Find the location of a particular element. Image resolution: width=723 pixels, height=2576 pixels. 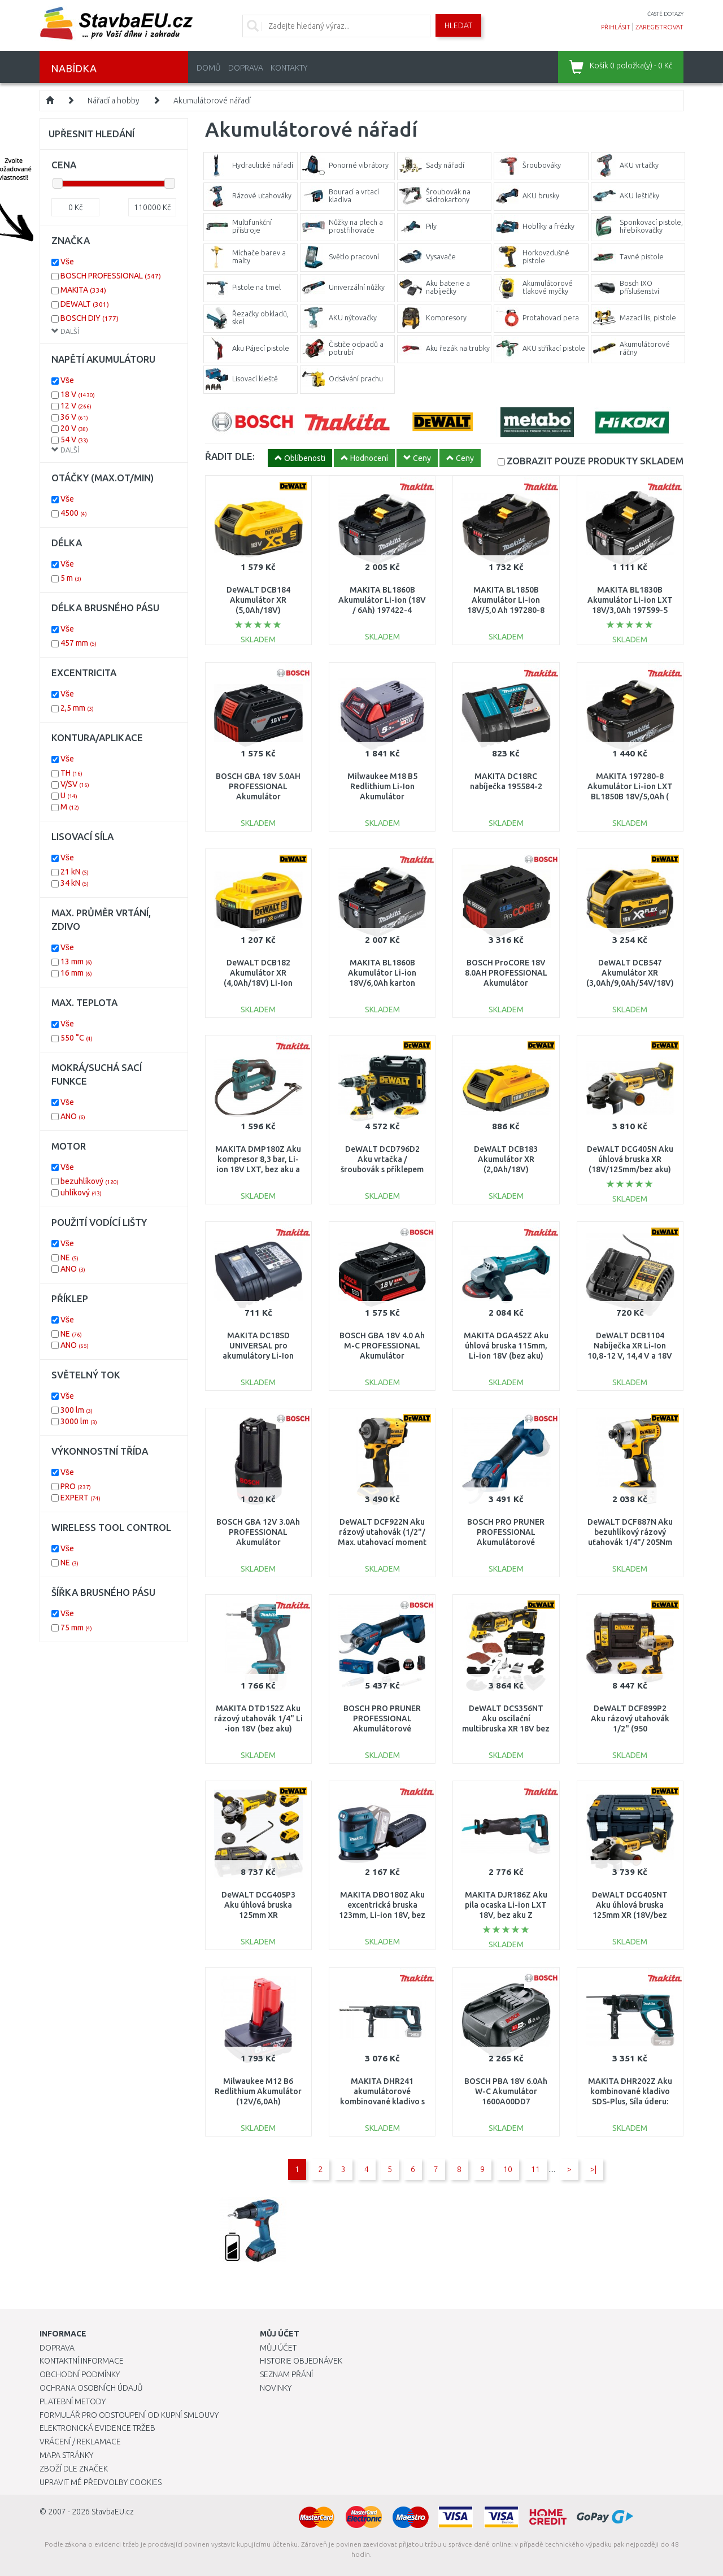

MAKITA DGA452Z Aku úhlová bruska 115mm, Li-ion 18V (bez aku) is located at coordinates (506, 1345).